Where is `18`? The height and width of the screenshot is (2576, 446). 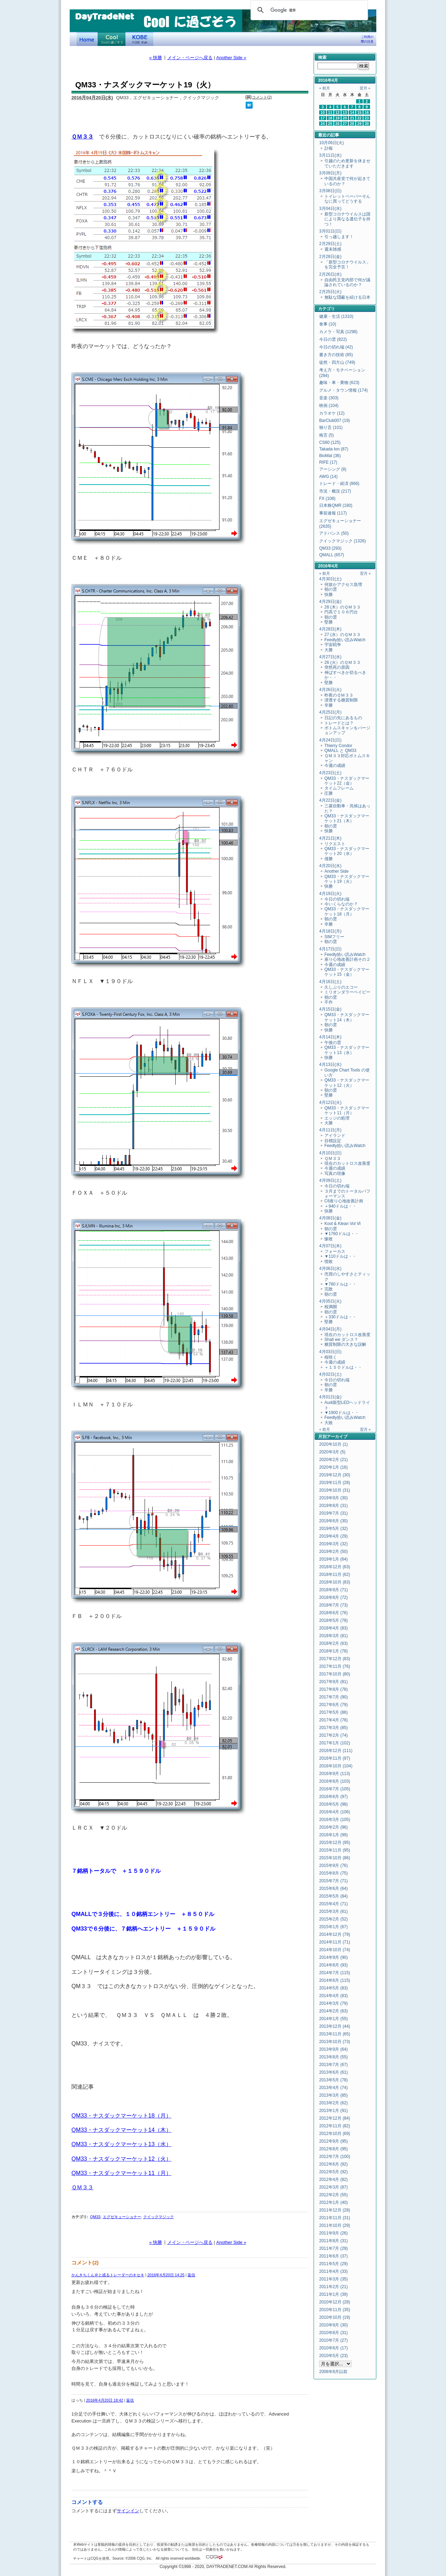 18 is located at coordinates (330, 118).